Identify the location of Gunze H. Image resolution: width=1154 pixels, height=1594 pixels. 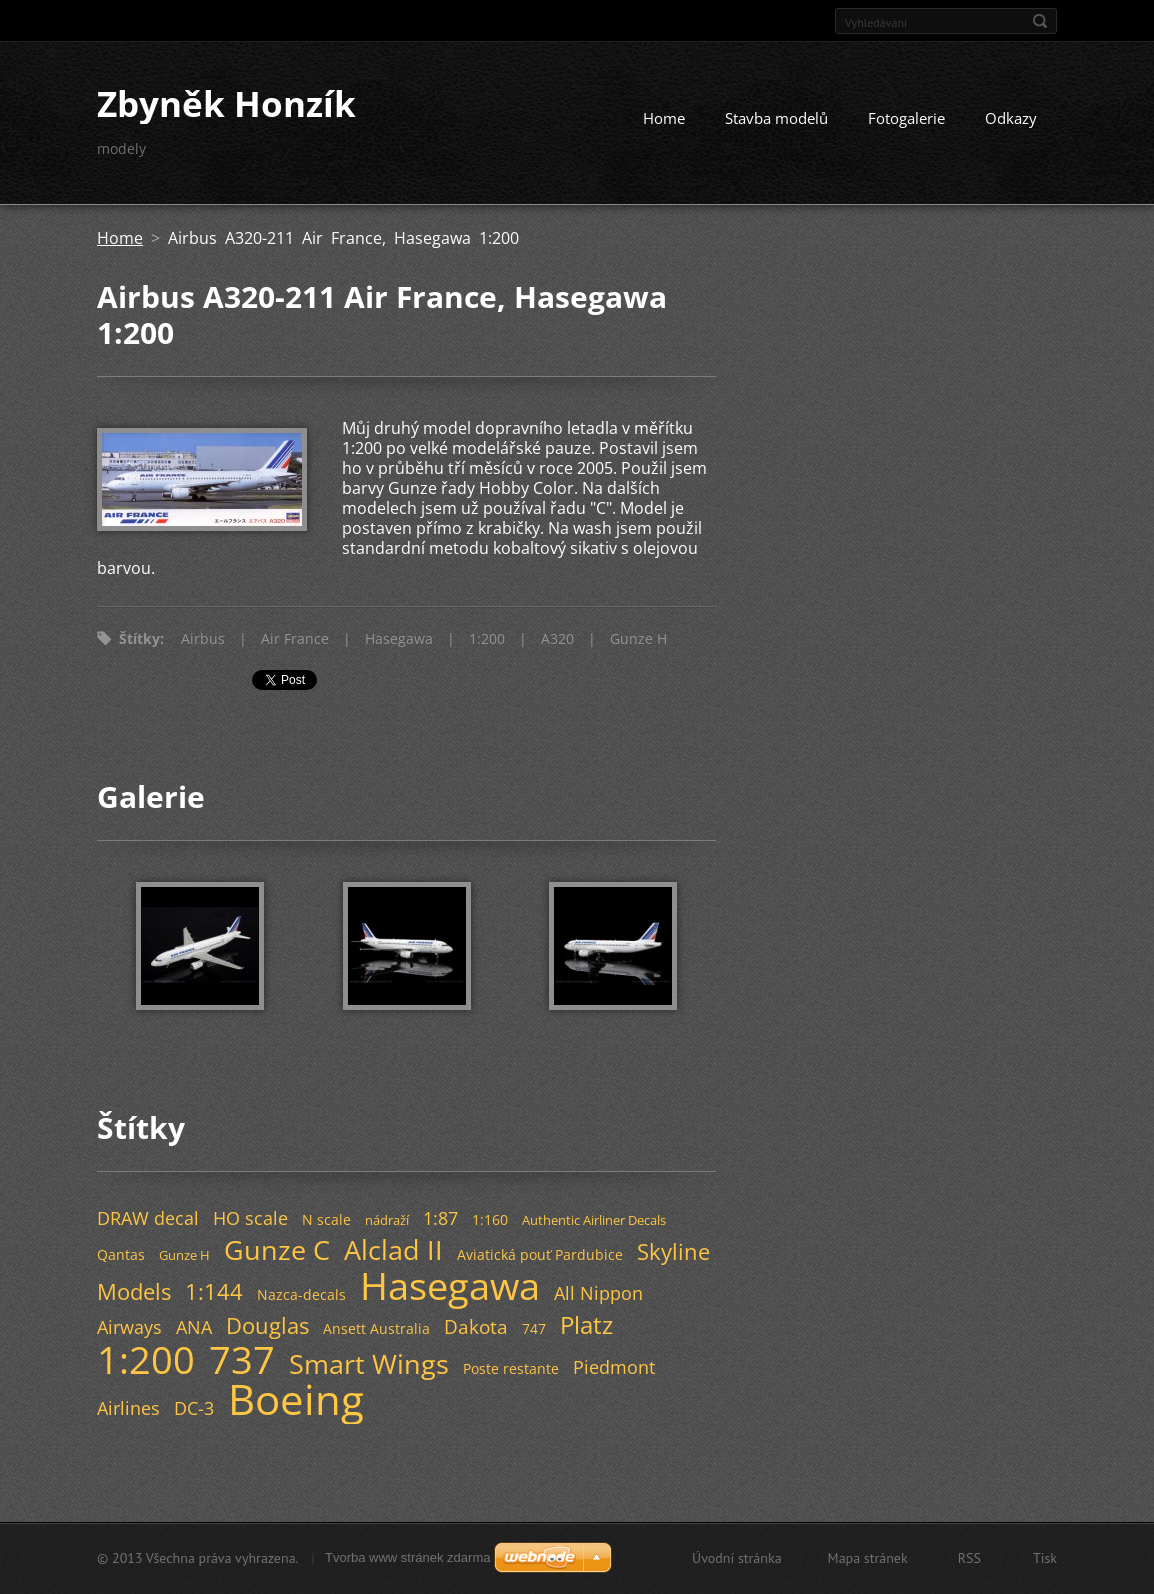
(638, 638).